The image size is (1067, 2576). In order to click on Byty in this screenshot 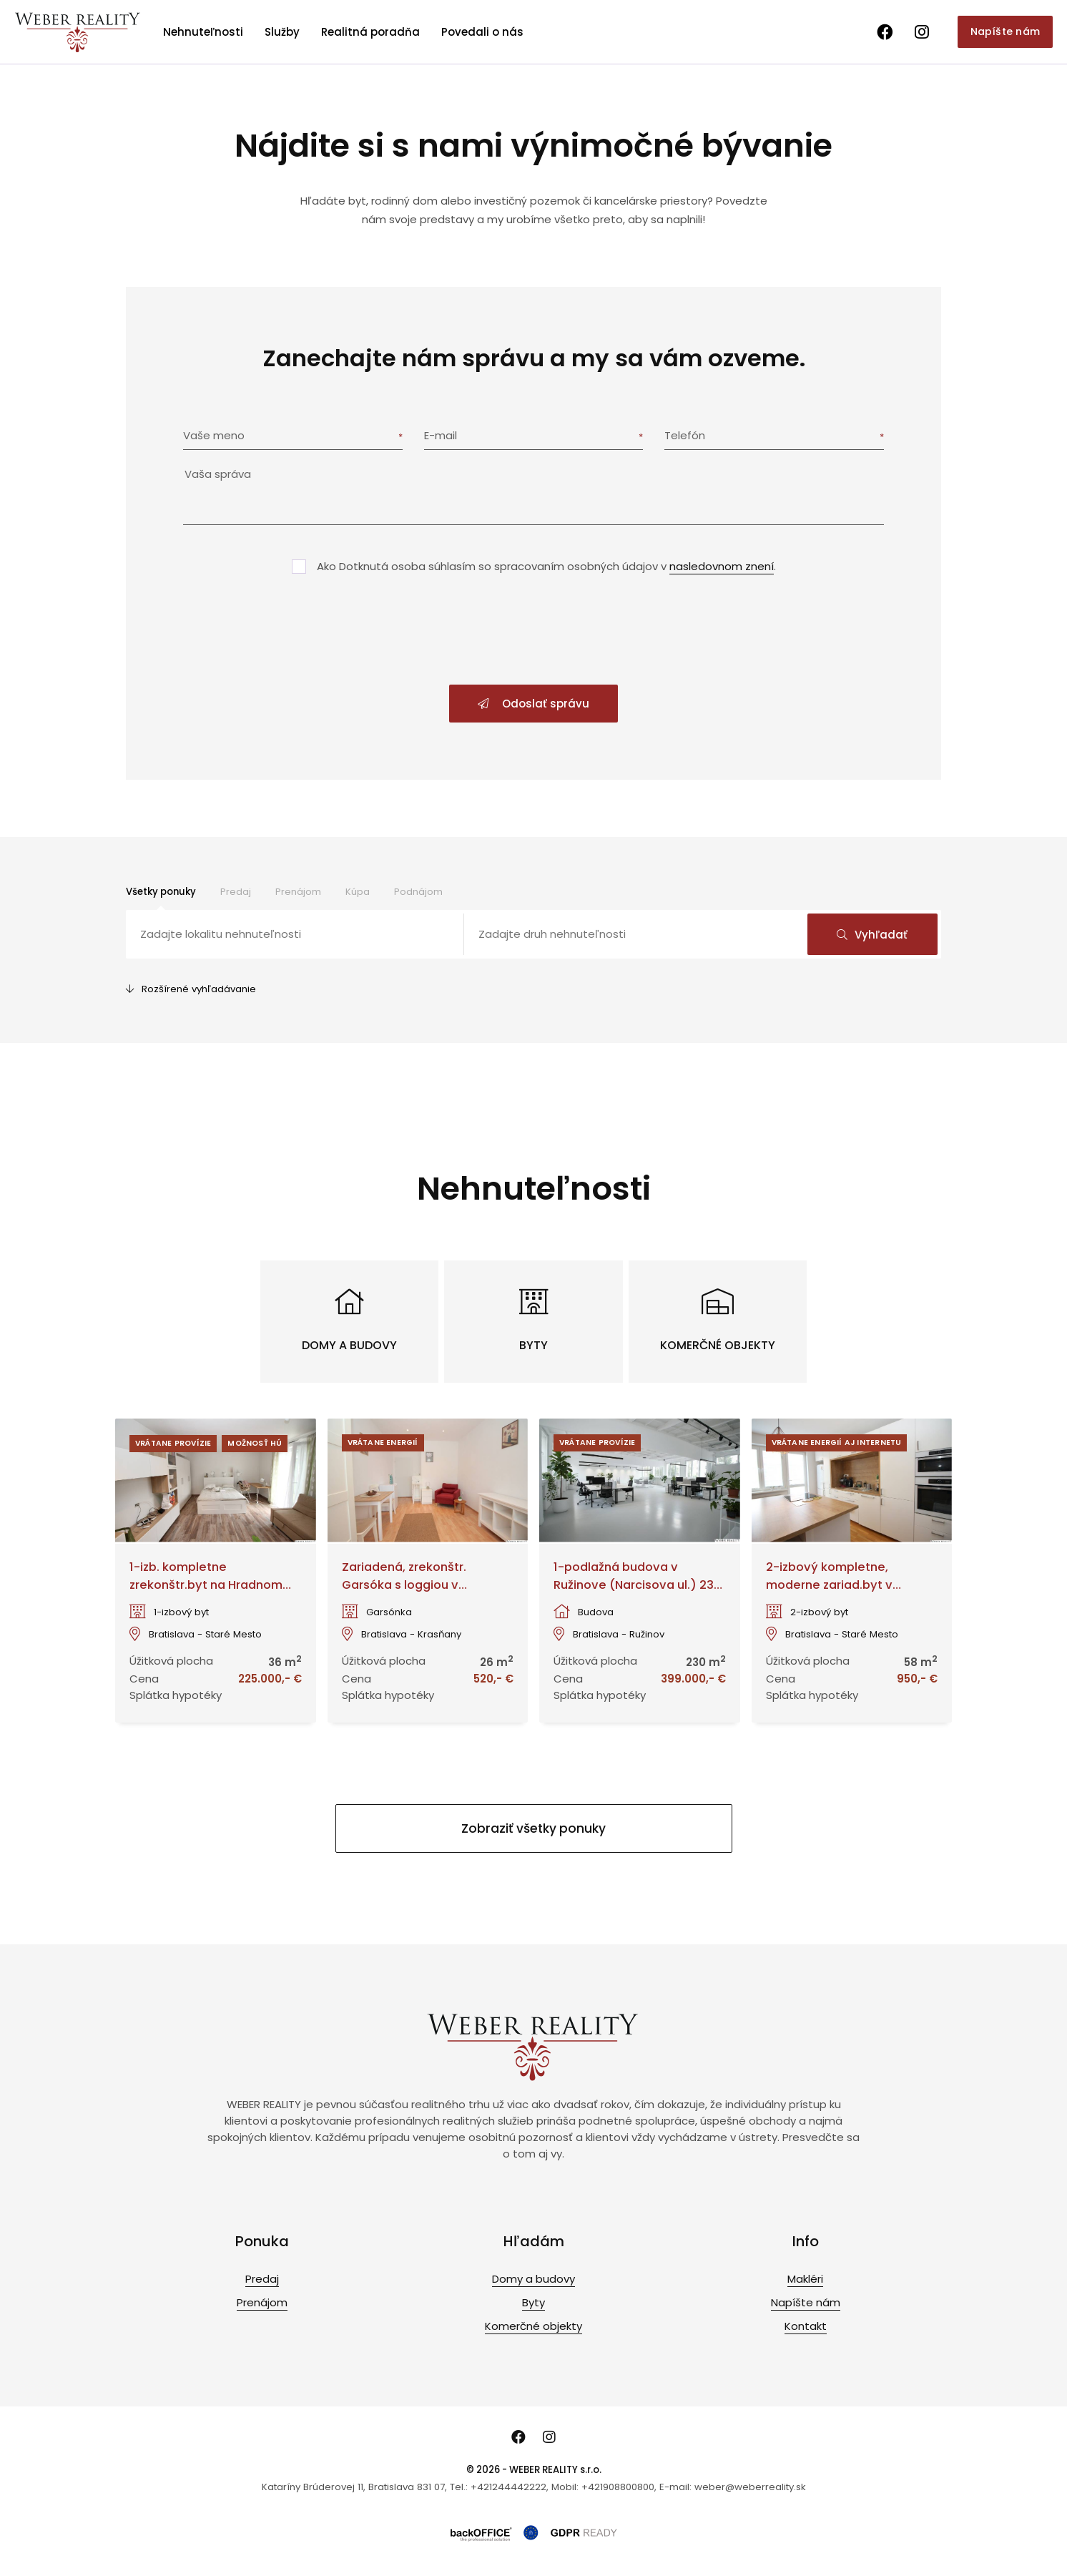, I will do `click(533, 2302)`.